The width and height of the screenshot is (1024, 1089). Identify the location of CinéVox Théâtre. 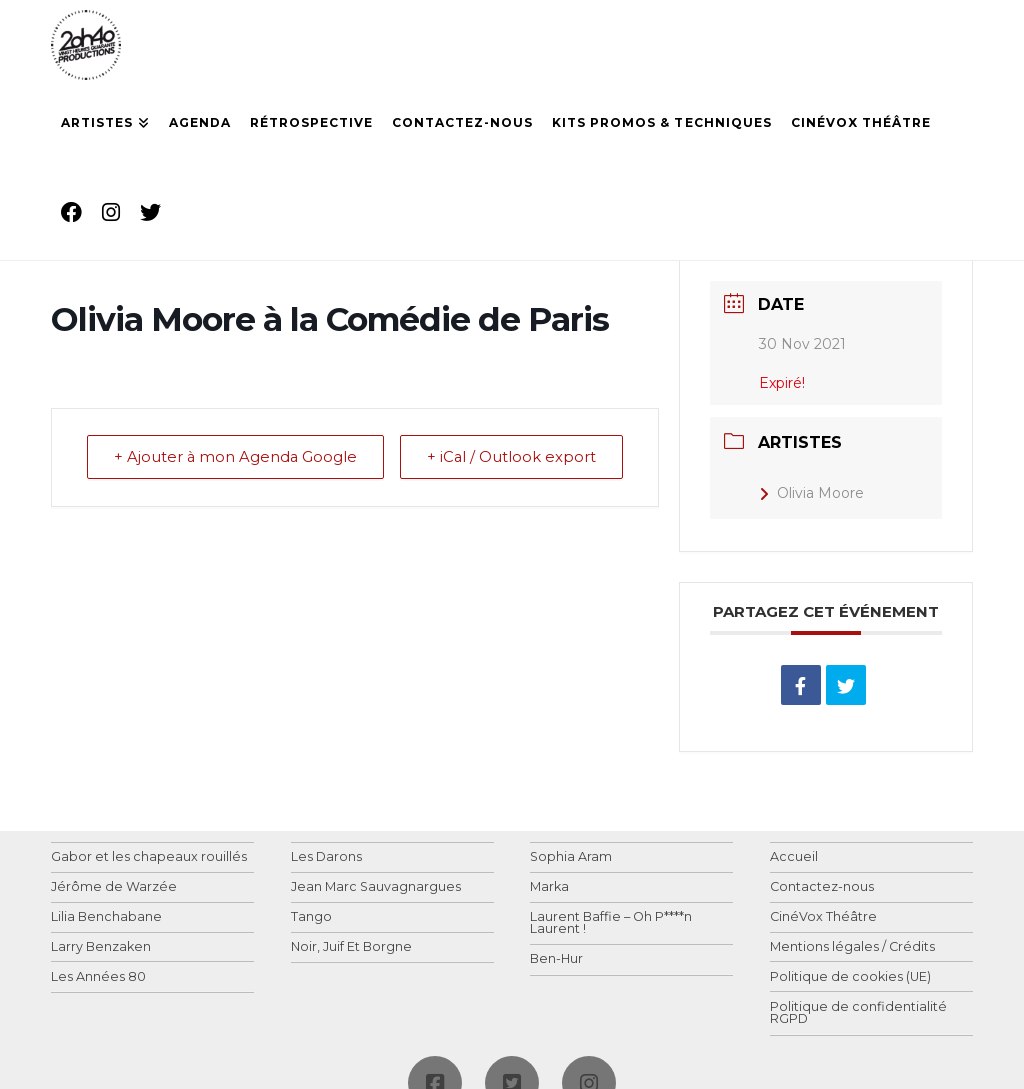
(823, 917).